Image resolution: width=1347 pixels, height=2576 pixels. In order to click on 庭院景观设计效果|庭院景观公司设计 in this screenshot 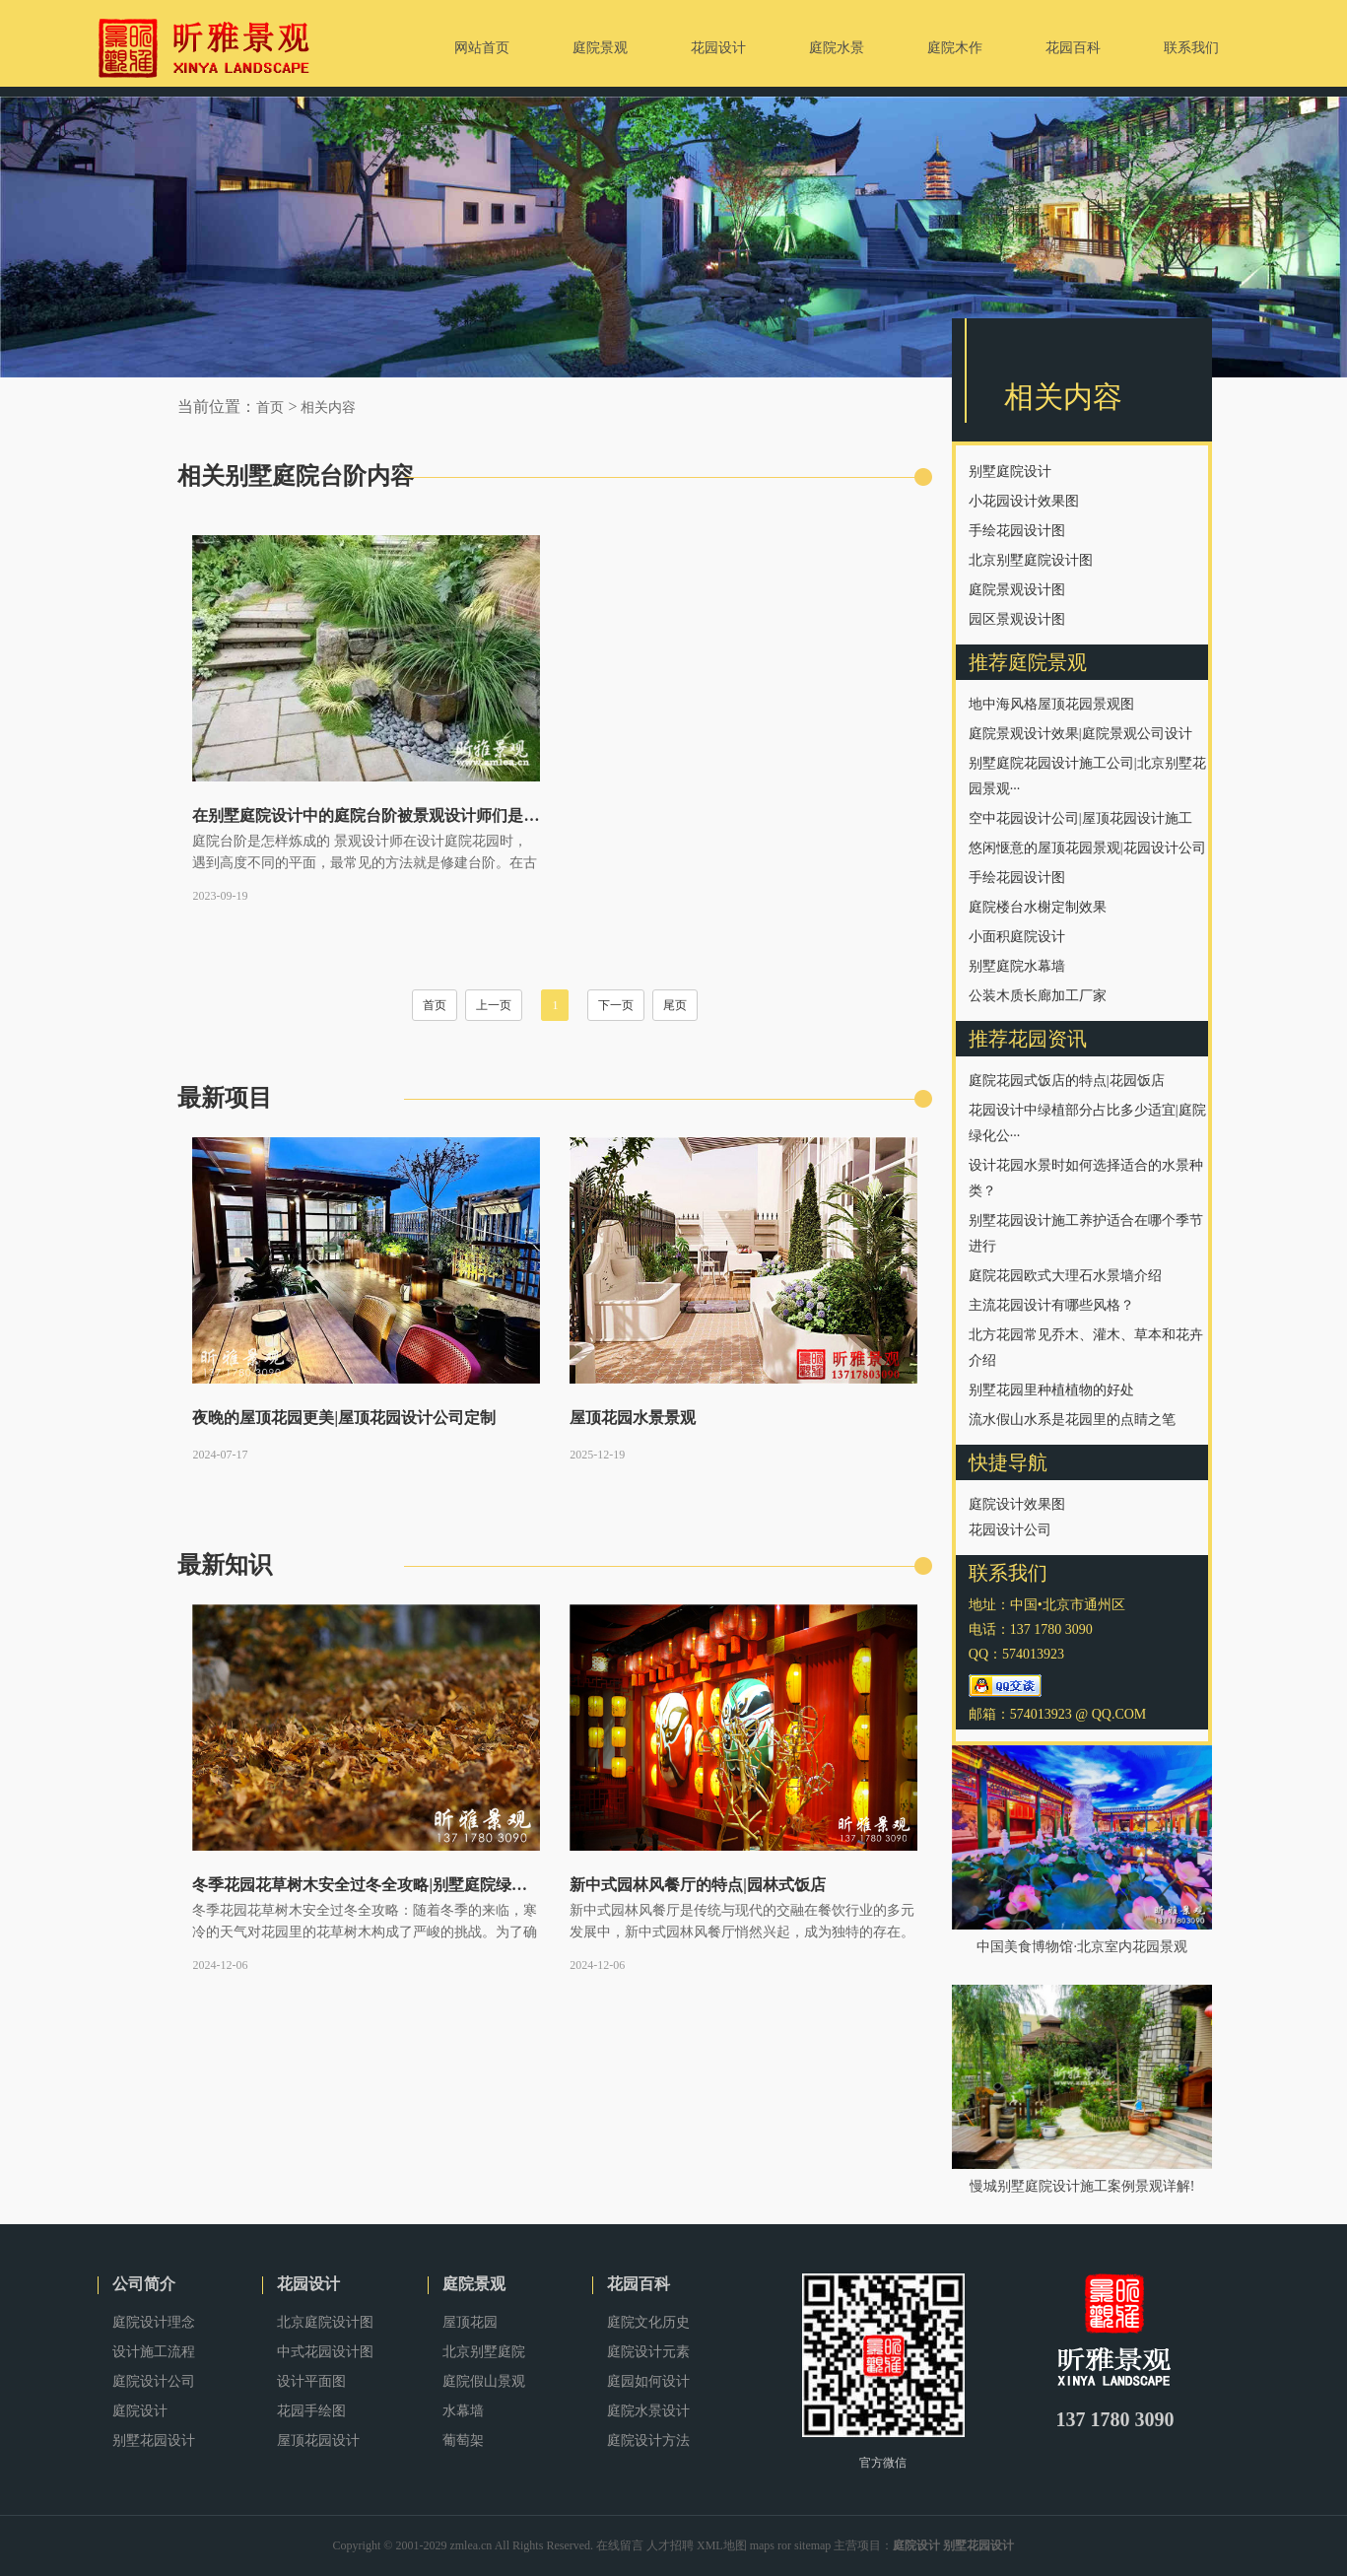, I will do `click(1080, 733)`.